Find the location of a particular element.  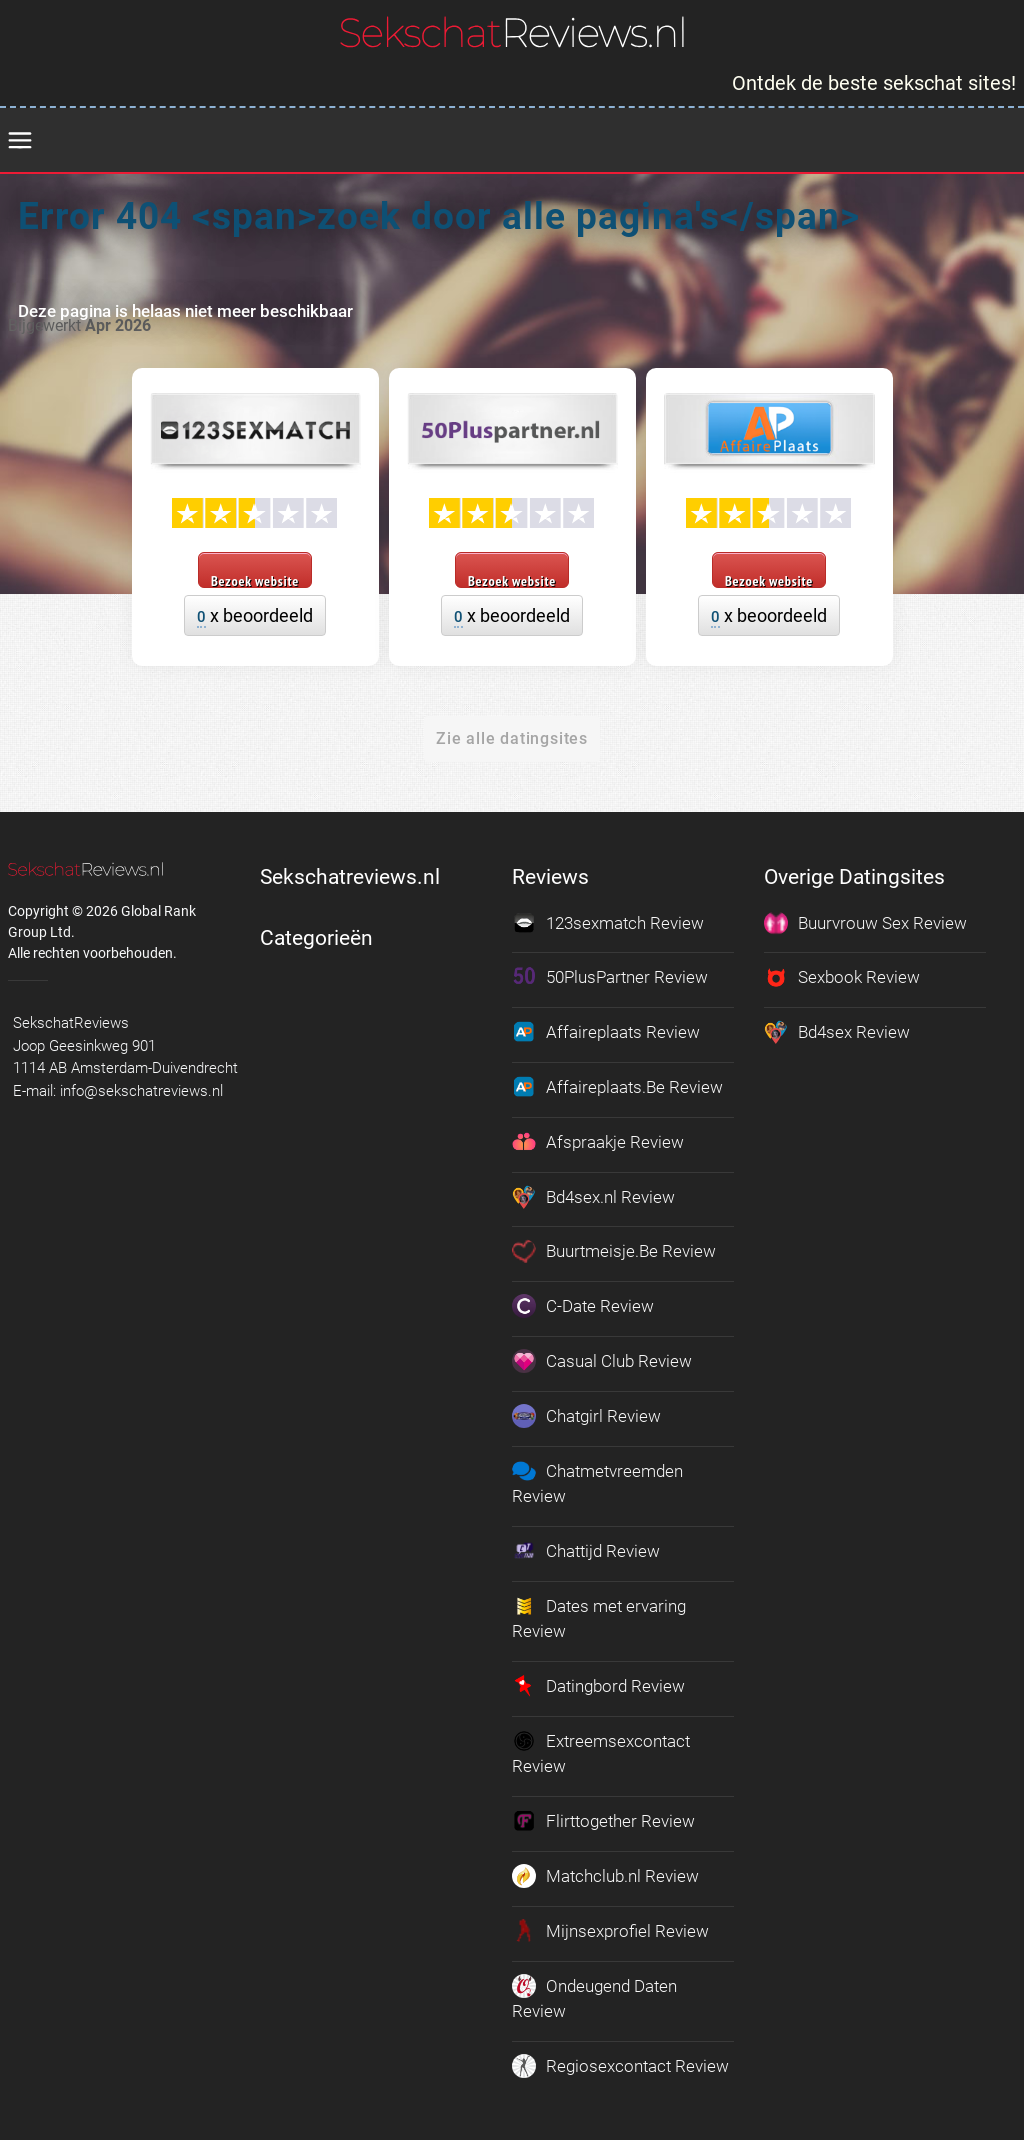

Chatmetvreemden Review is located at coordinates (597, 1480).